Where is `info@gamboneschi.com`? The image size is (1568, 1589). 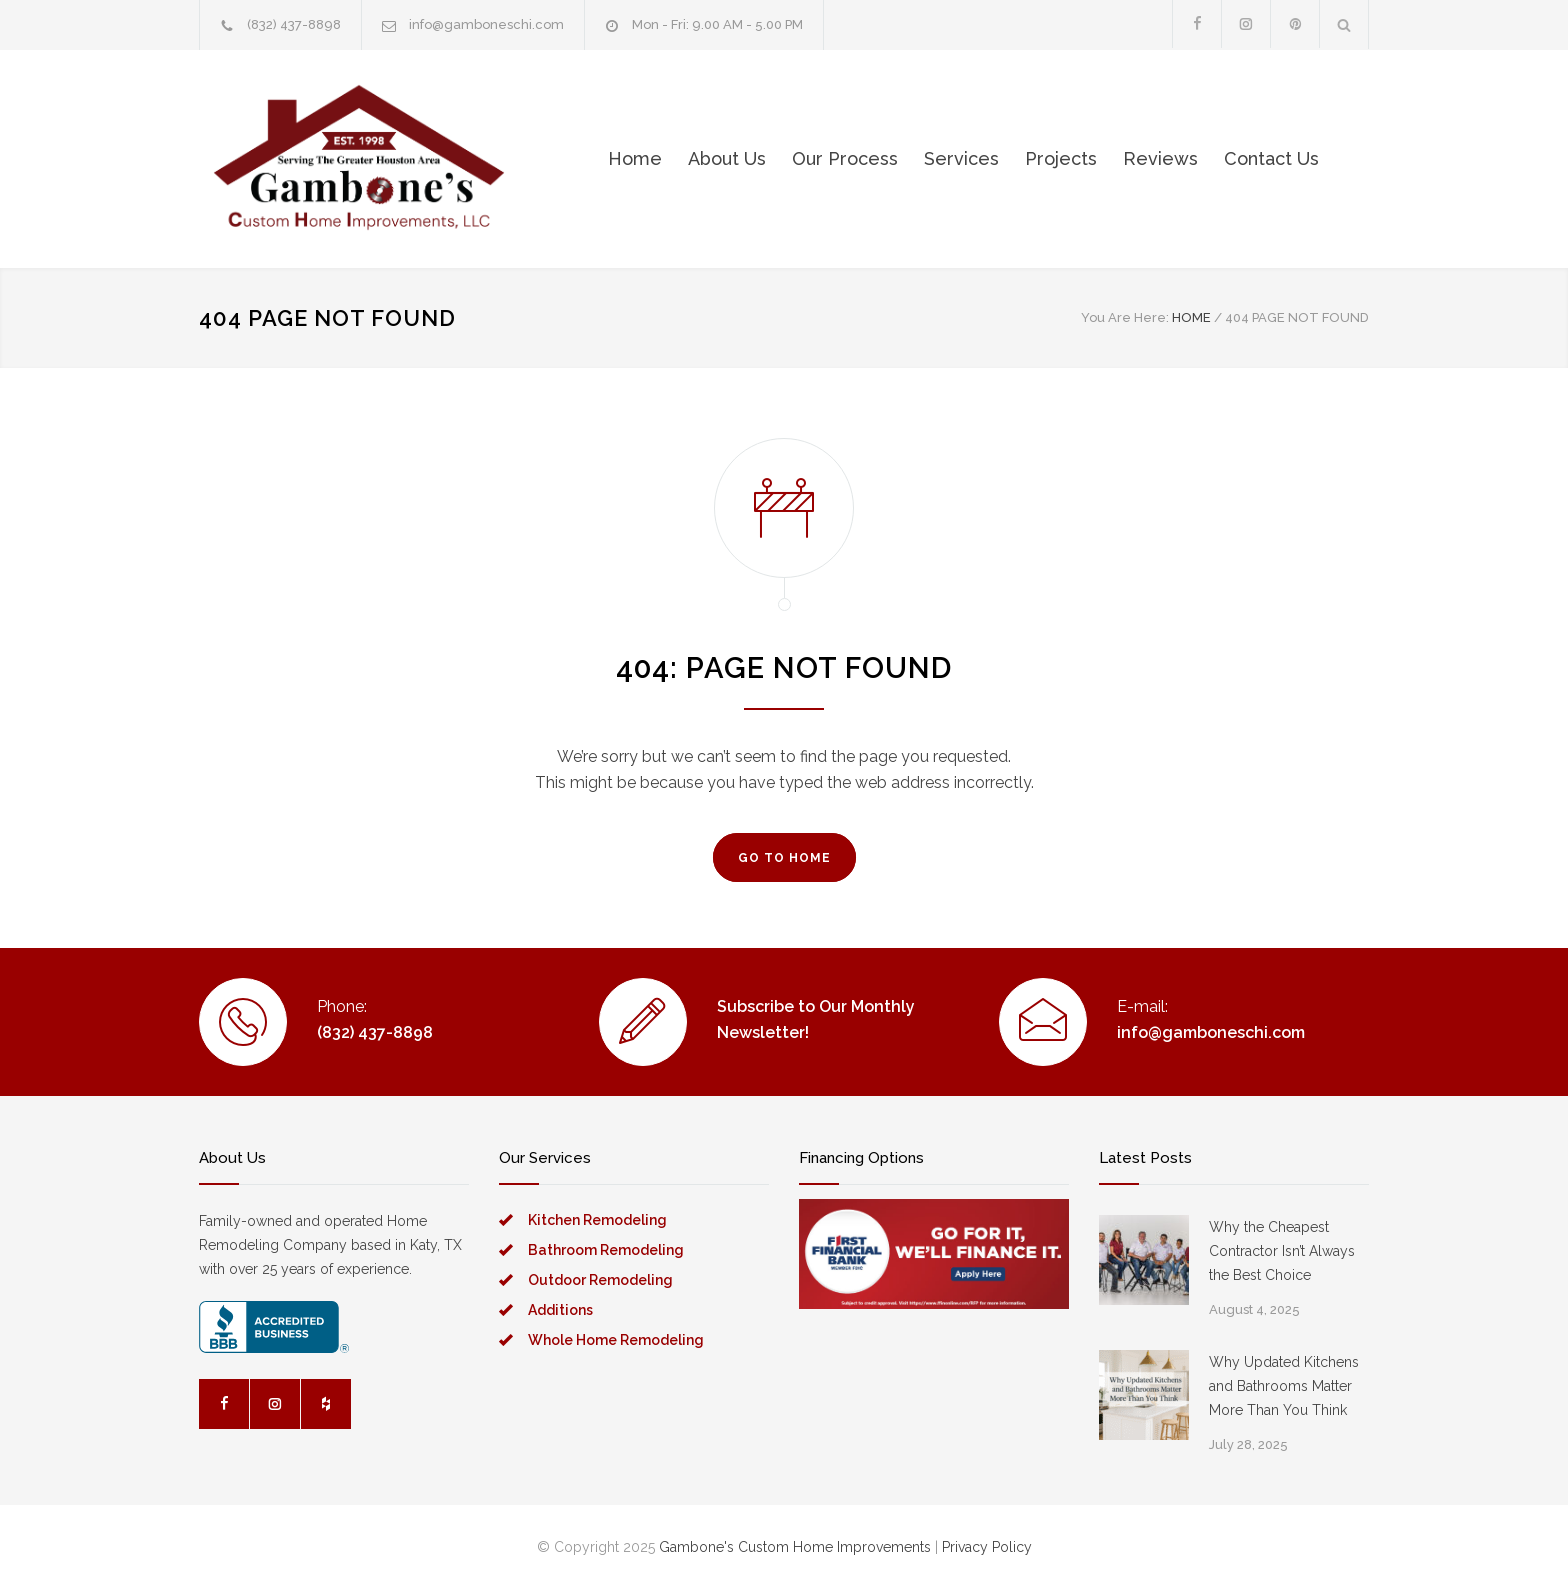 info@gamboneschi.com is located at coordinates (486, 24).